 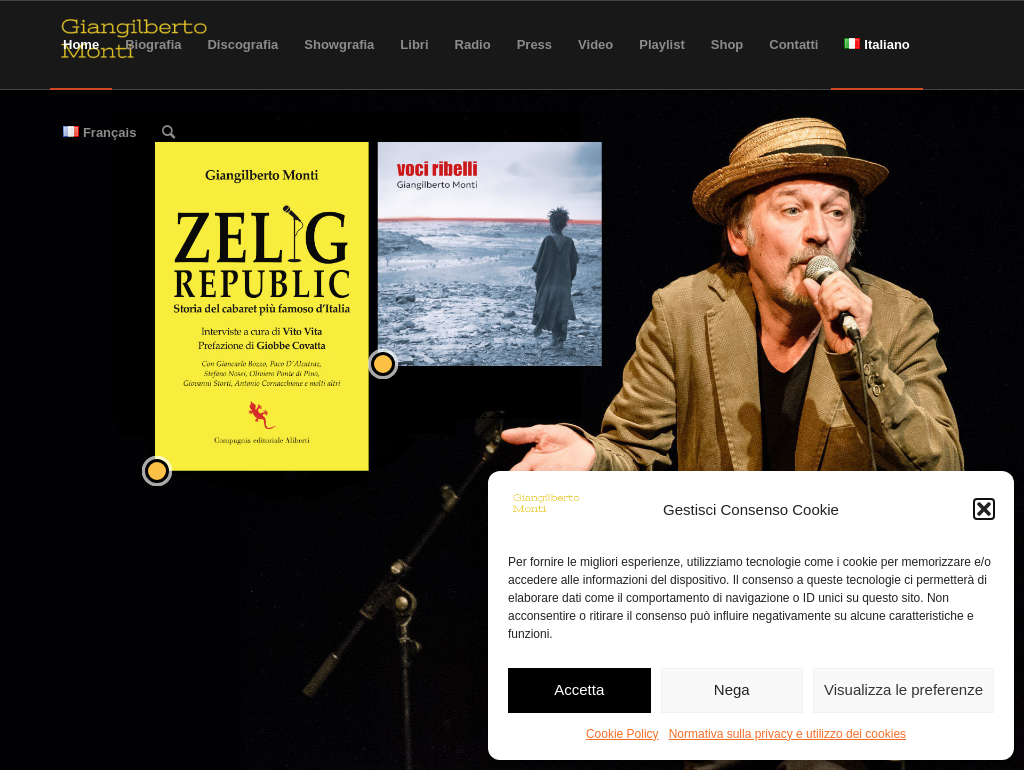 What do you see at coordinates (984, 509) in the screenshot?
I see `[button]` at bounding box center [984, 509].